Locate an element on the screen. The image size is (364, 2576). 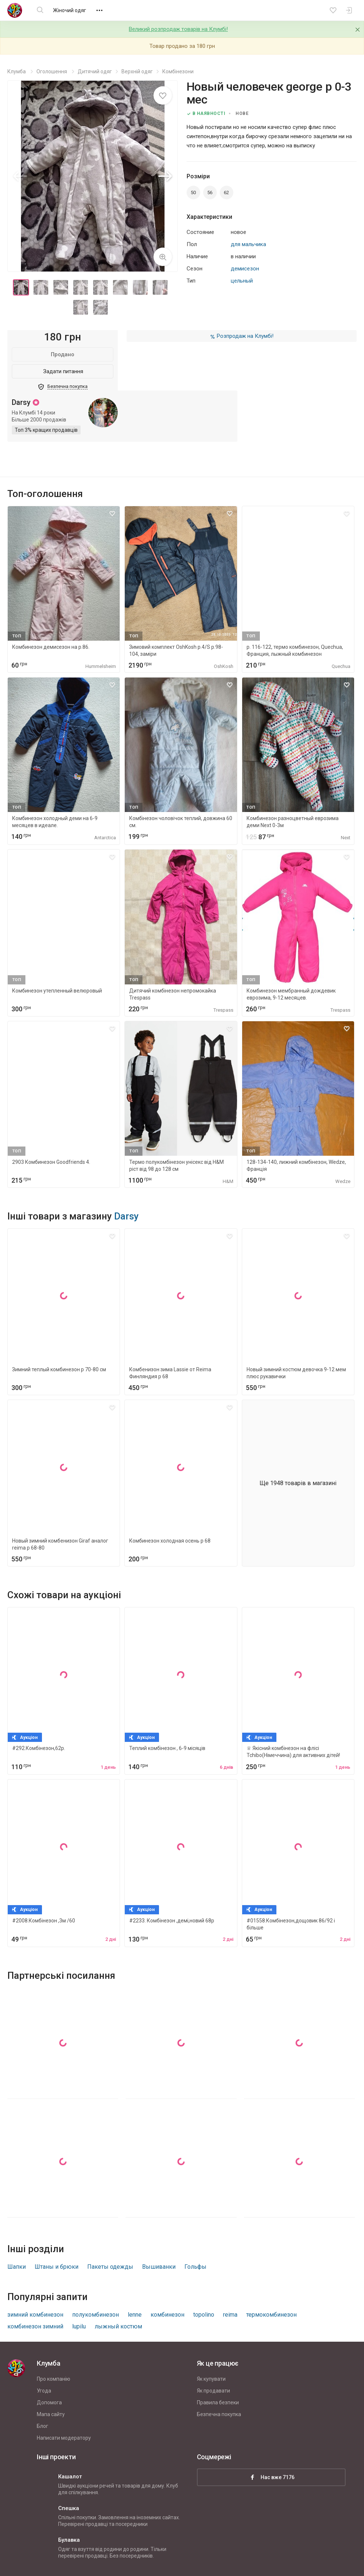
Darsy is located at coordinates (126, 1216).